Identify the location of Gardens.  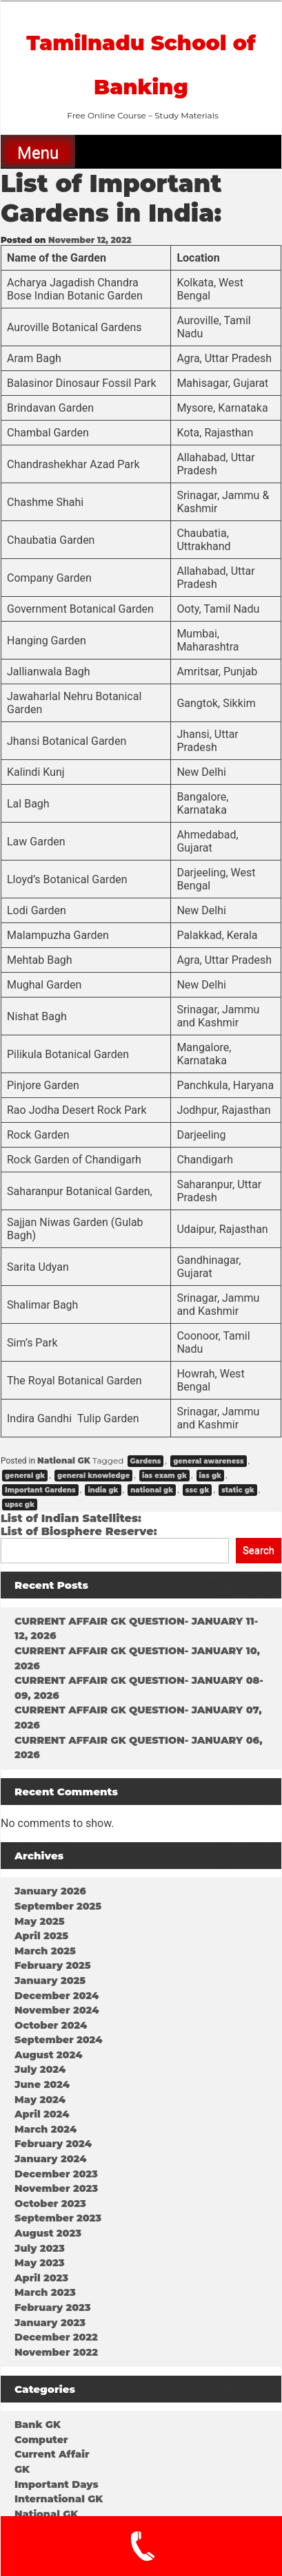
(145, 1461).